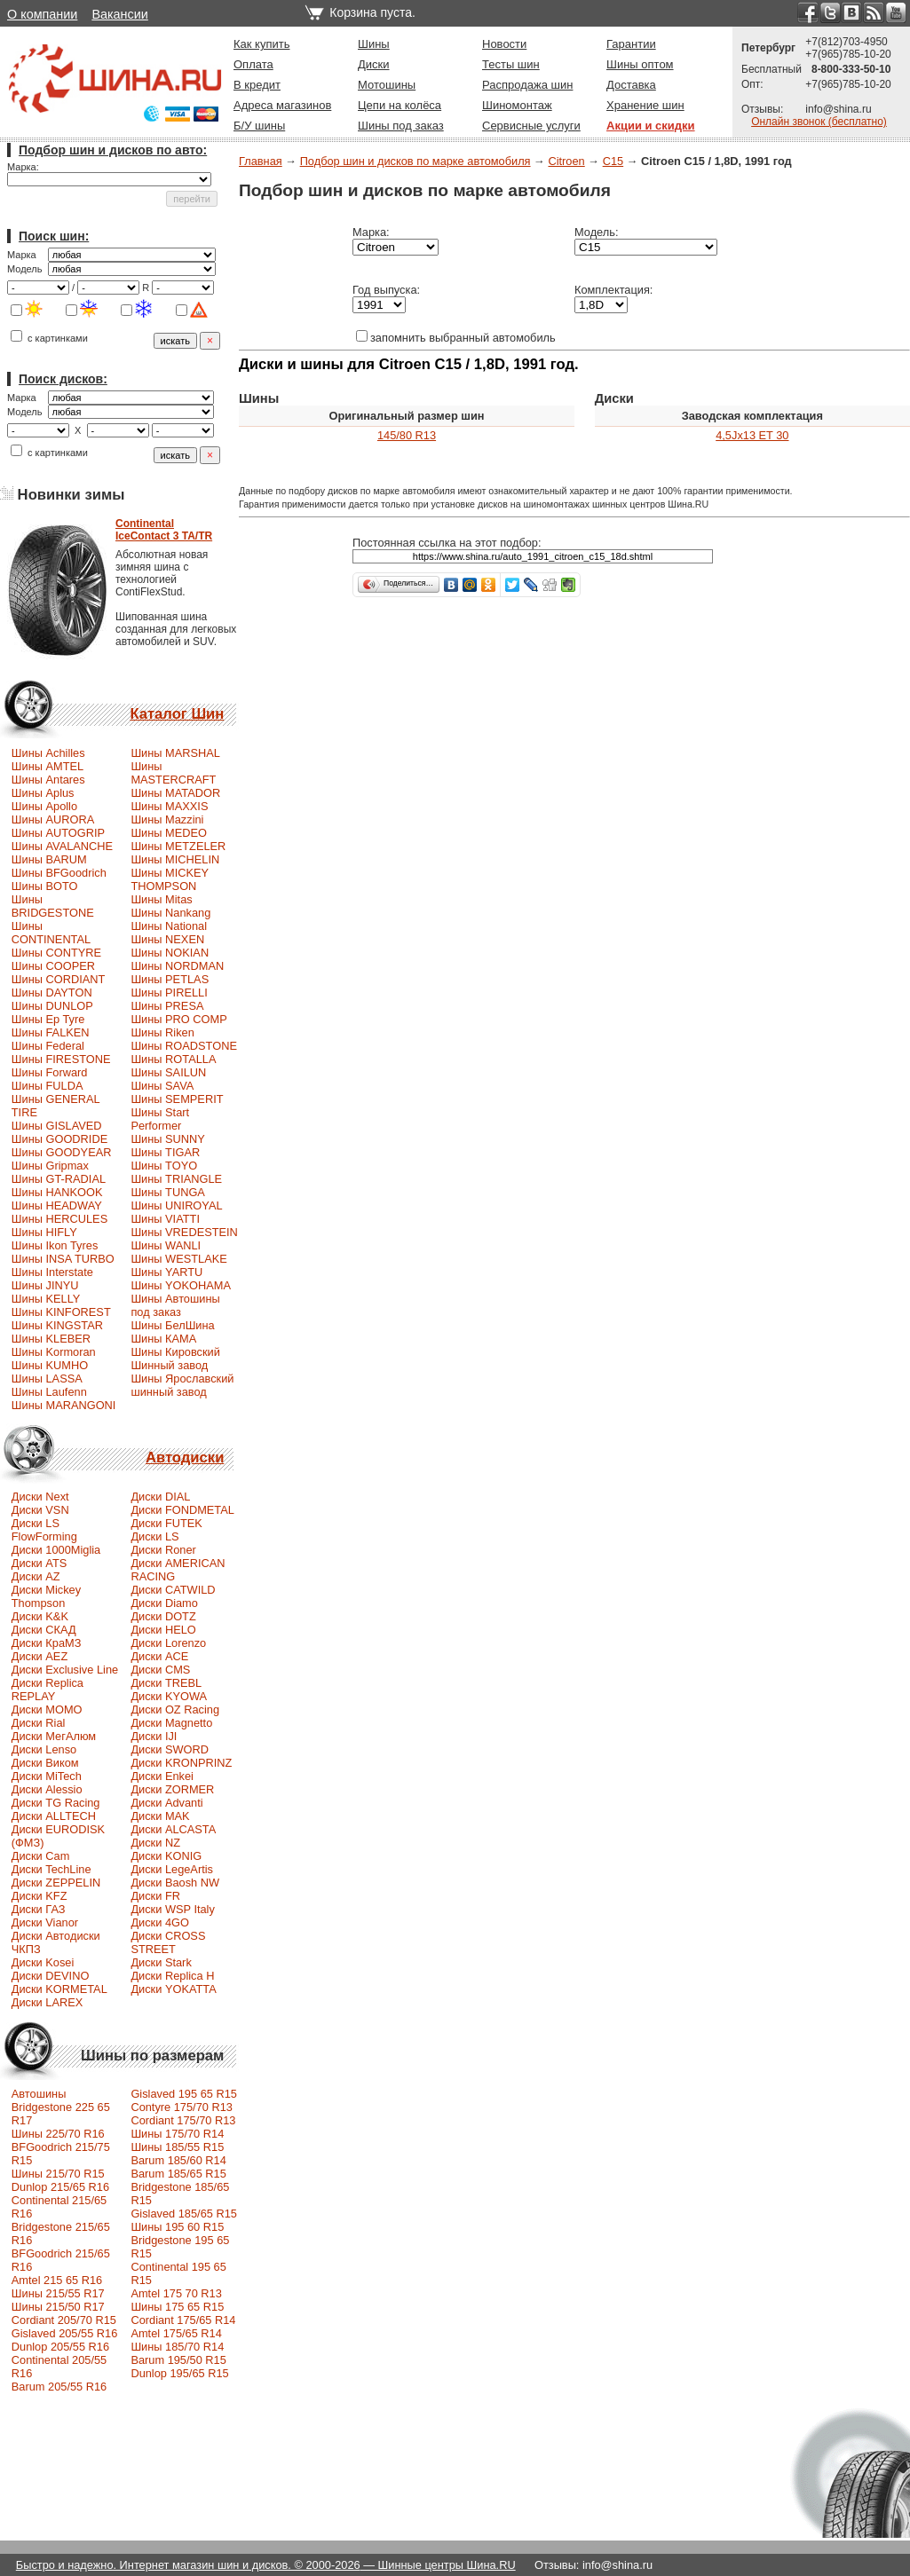 This screenshot has width=910, height=2576. I want to click on Шины HIFLY, so click(44, 1232).